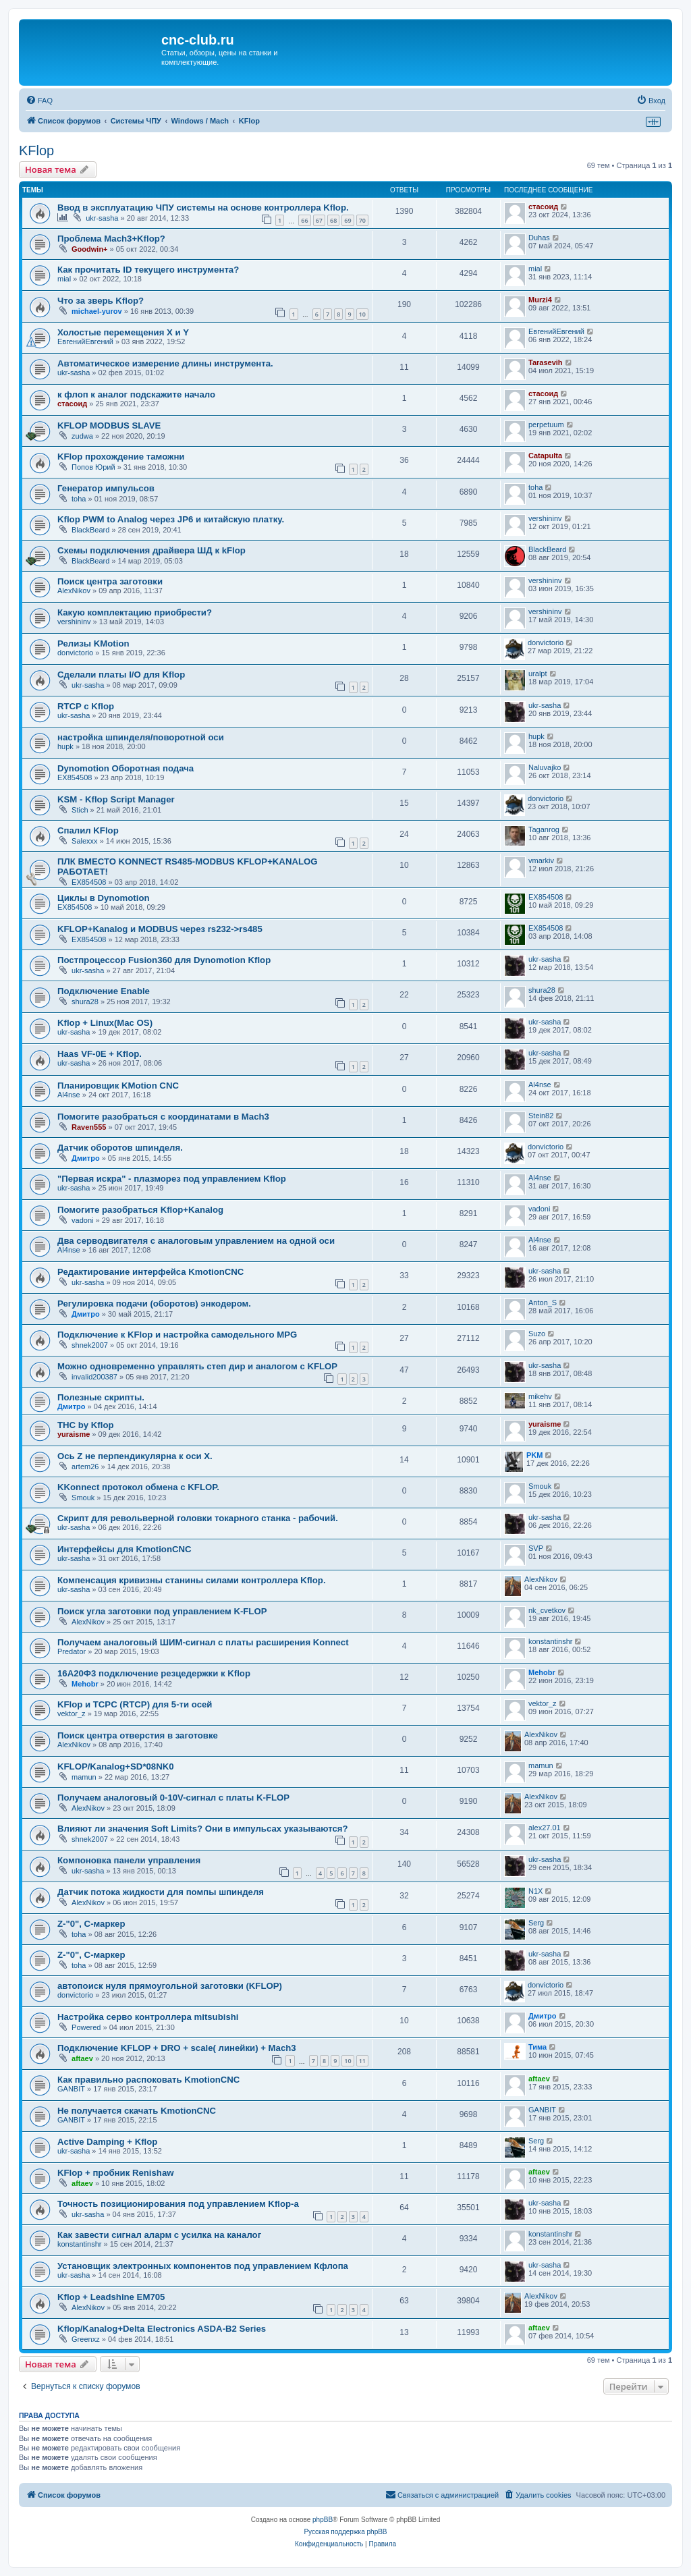 This screenshot has height=2576, width=691. Describe the element at coordinates (82, 2058) in the screenshot. I see `aftaev` at that location.